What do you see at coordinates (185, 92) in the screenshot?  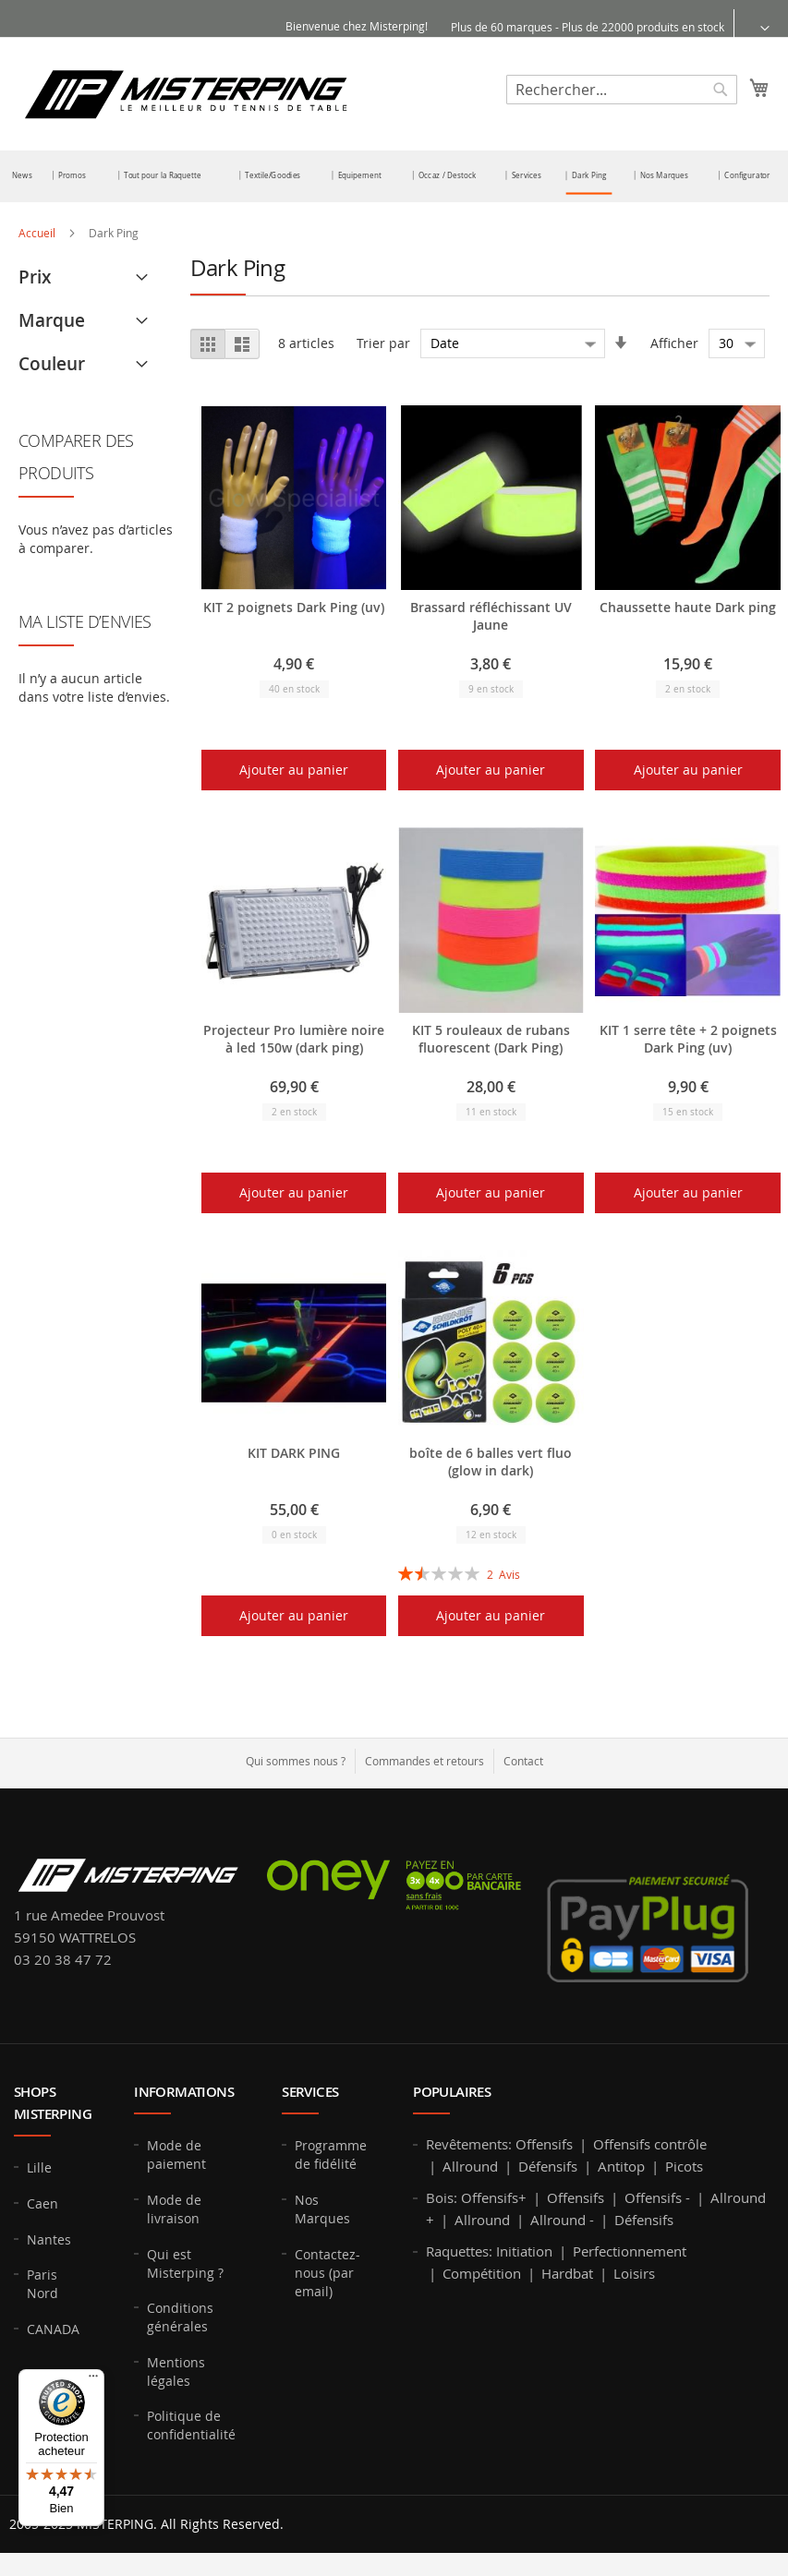 I see `[store logo]` at bounding box center [185, 92].